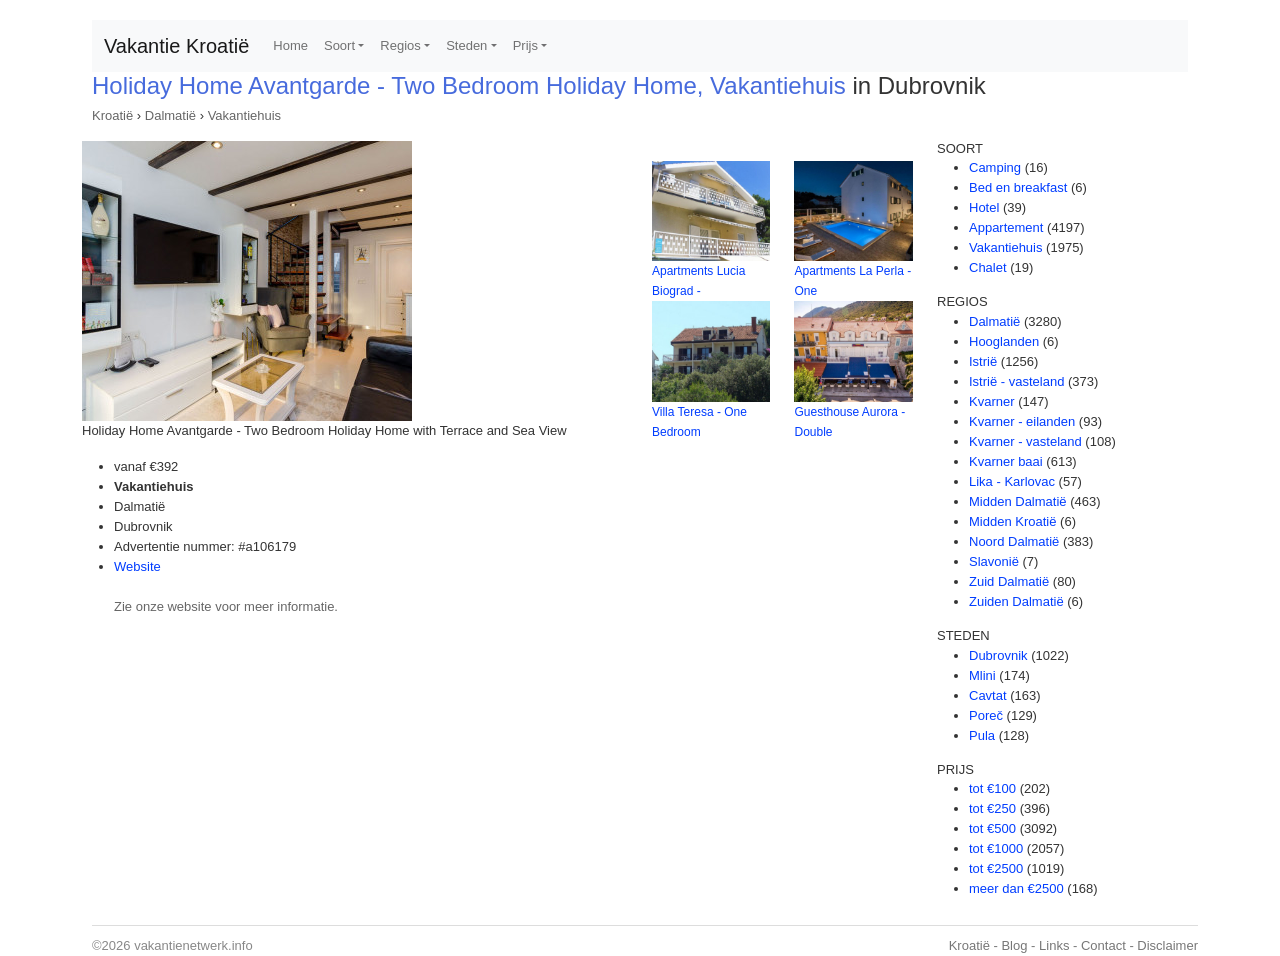  What do you see at coordinates (992, 828) in the screenshot?
I see `tot €500` at bounding box center [992, 828].